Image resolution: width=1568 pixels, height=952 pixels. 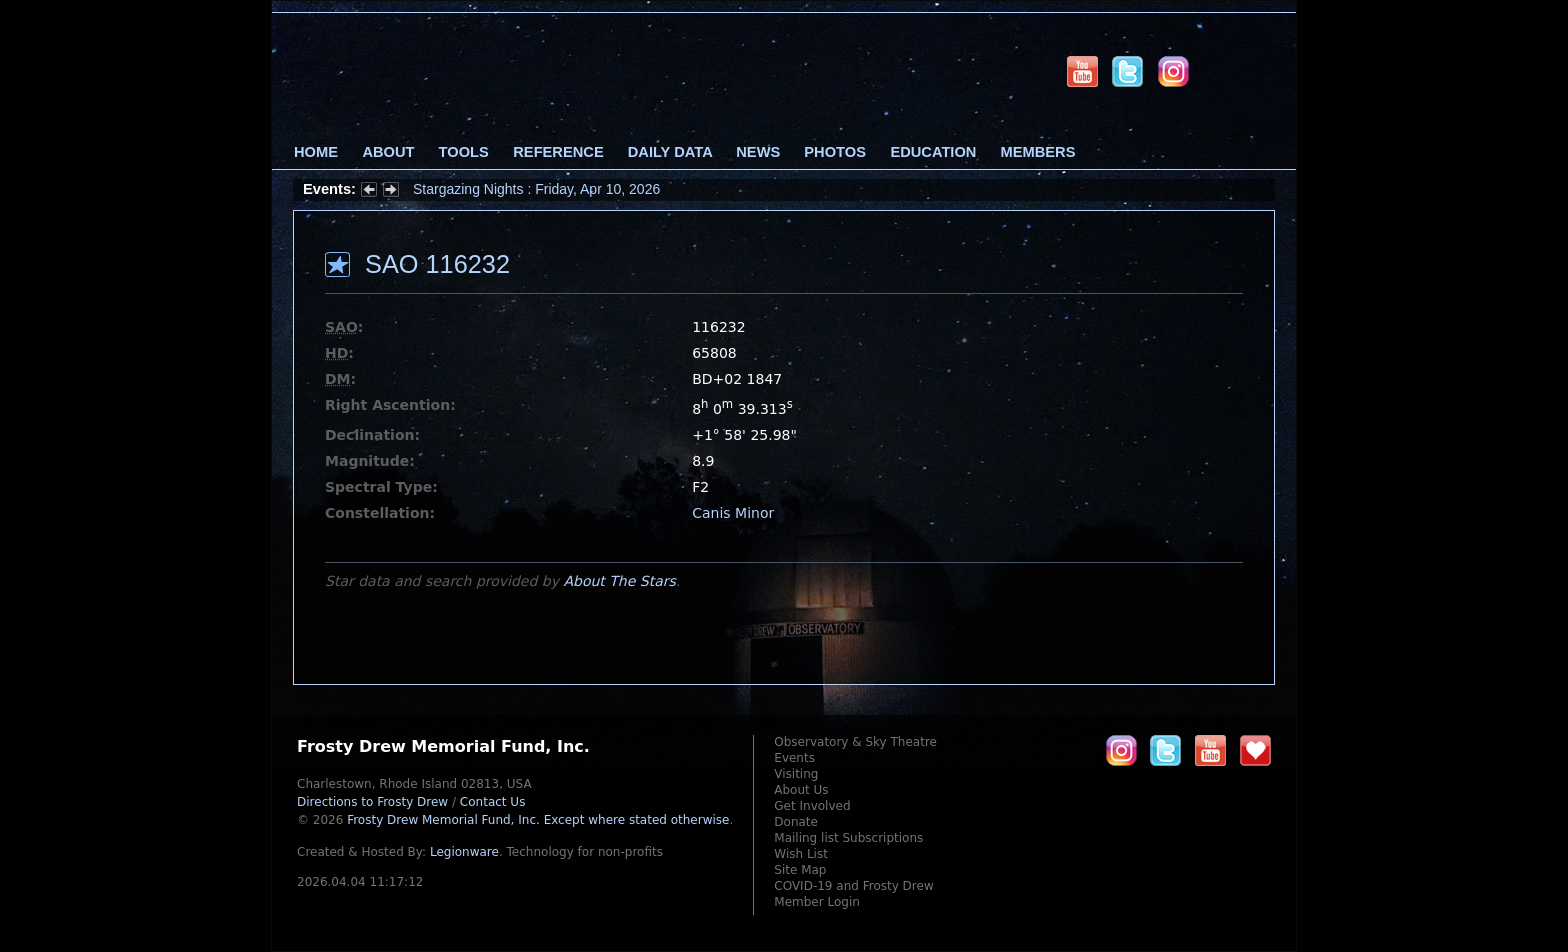 I want to click on Member Login, so click(x=817, y=902).